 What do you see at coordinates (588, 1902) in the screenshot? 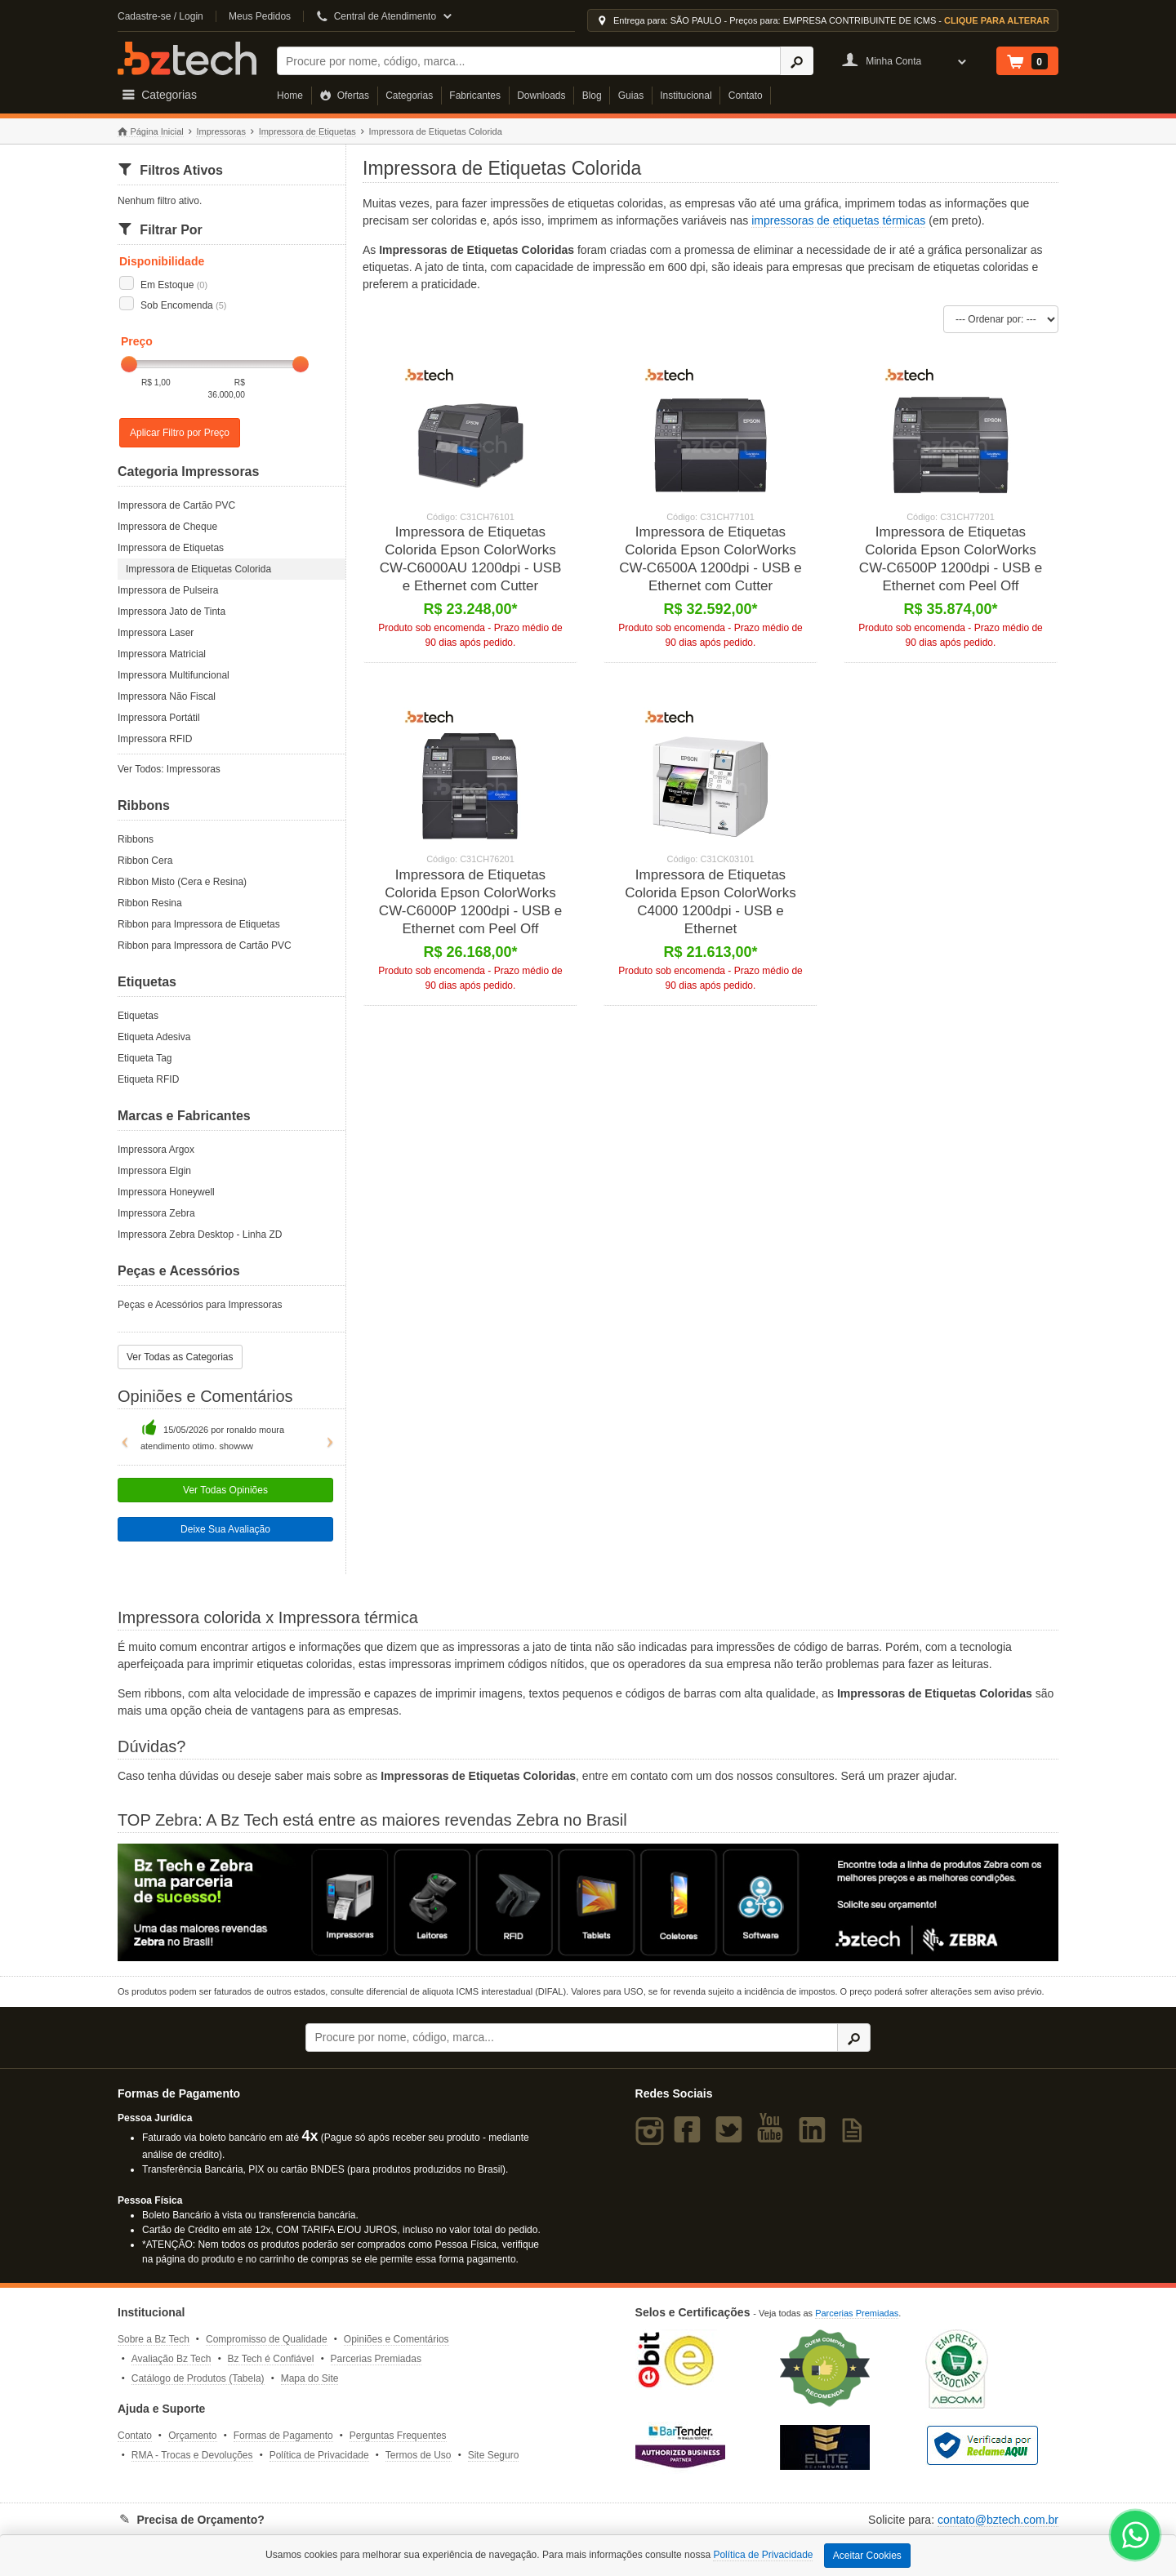
I see `[Saiba mais sobre a Zebra]` at bounding box center [588, 1902].